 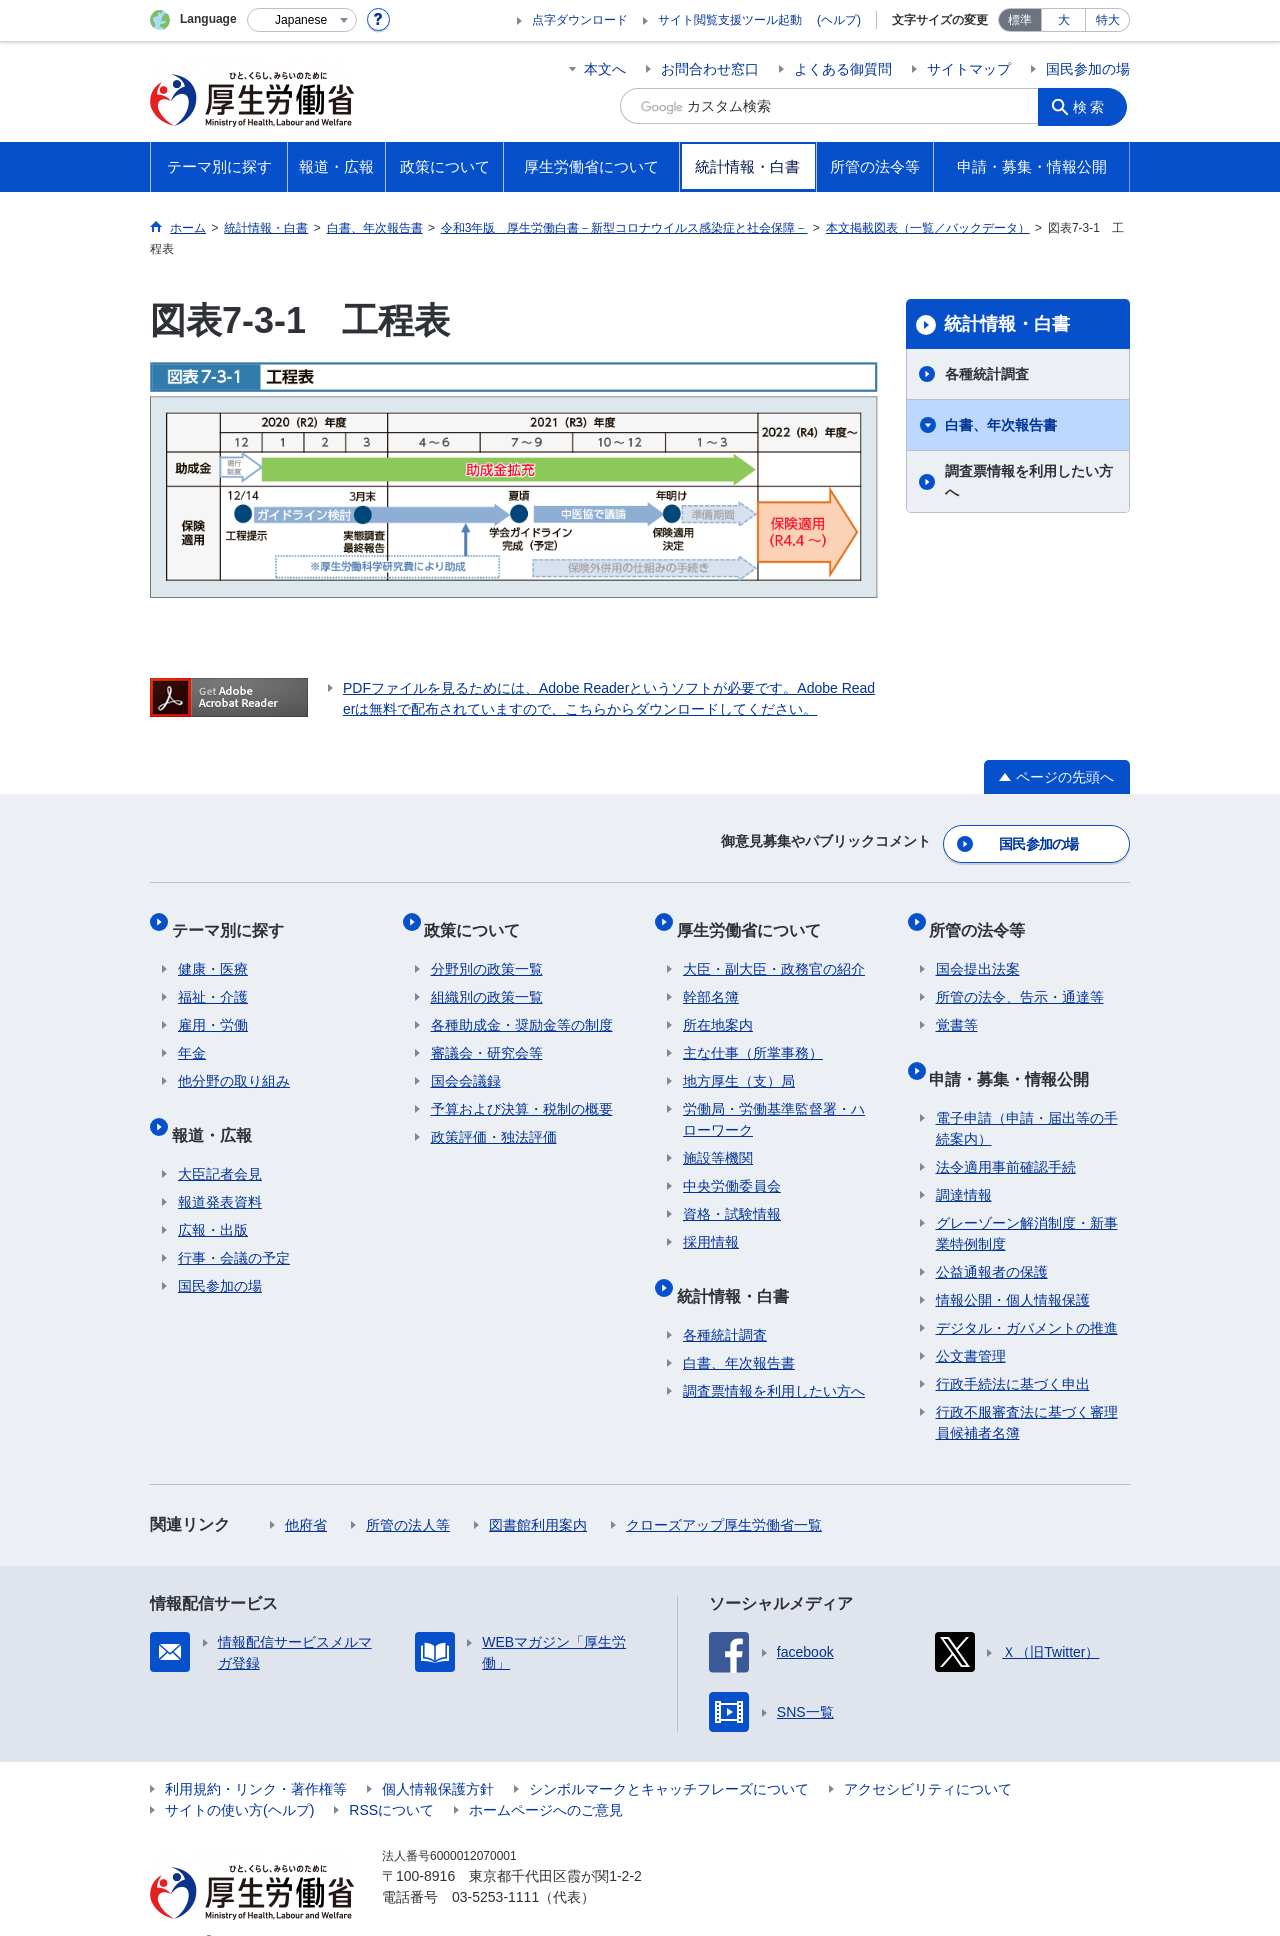 I want to click on 地方厚生（支）局, so click(x=739, y=1063).